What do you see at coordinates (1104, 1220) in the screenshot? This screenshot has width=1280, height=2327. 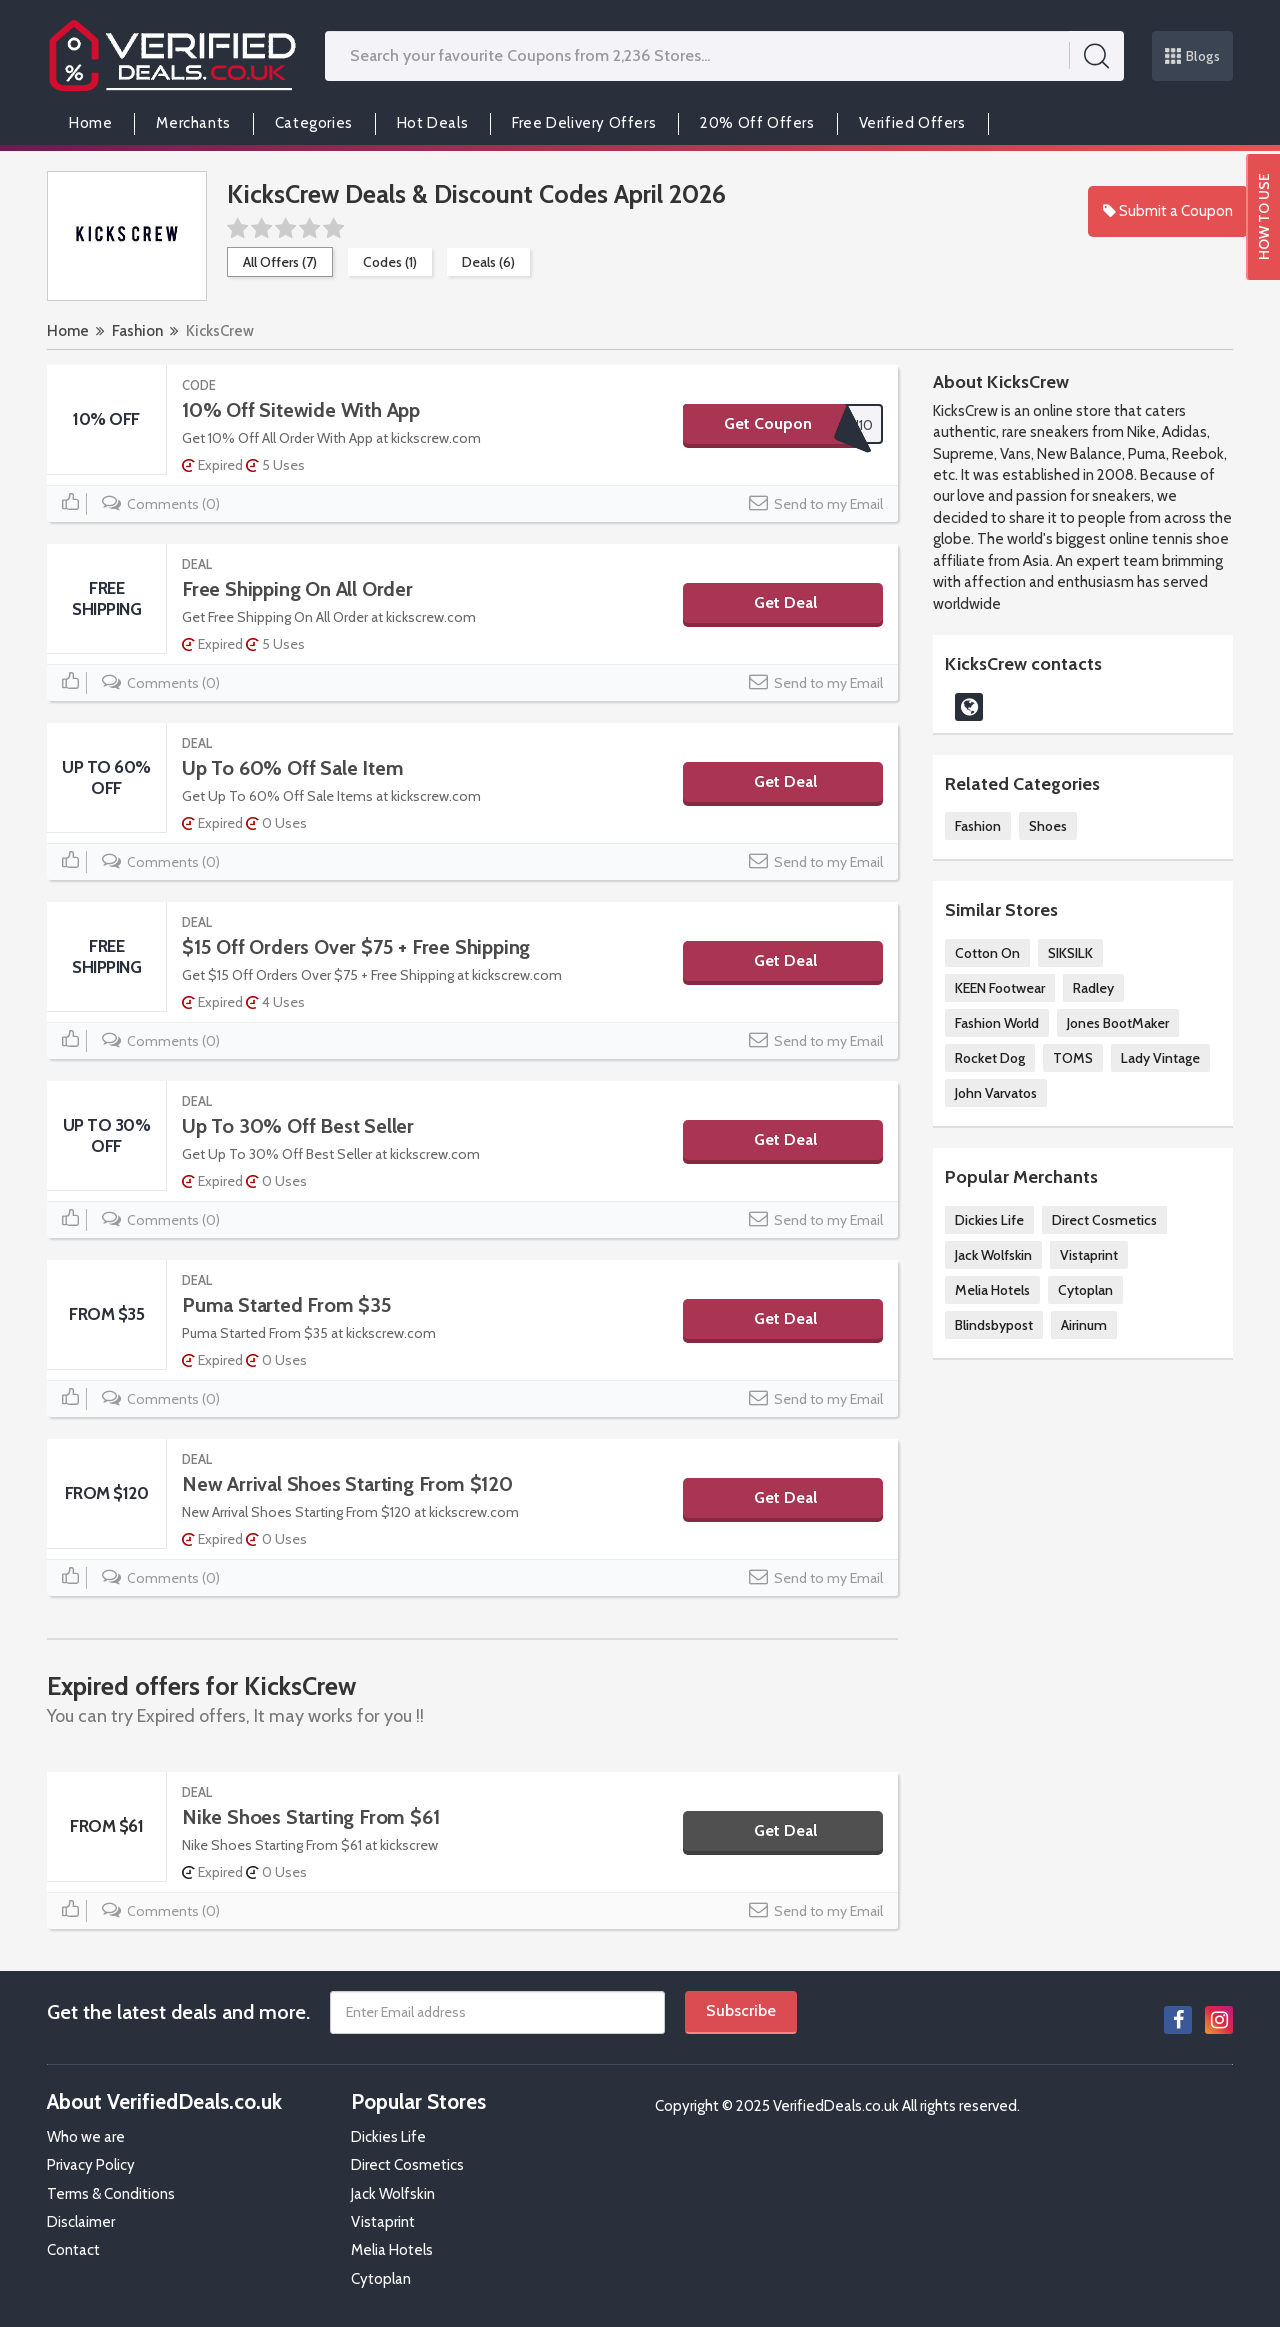 I see `Direct Cosmetics` at bounding box center [1104, 1220].